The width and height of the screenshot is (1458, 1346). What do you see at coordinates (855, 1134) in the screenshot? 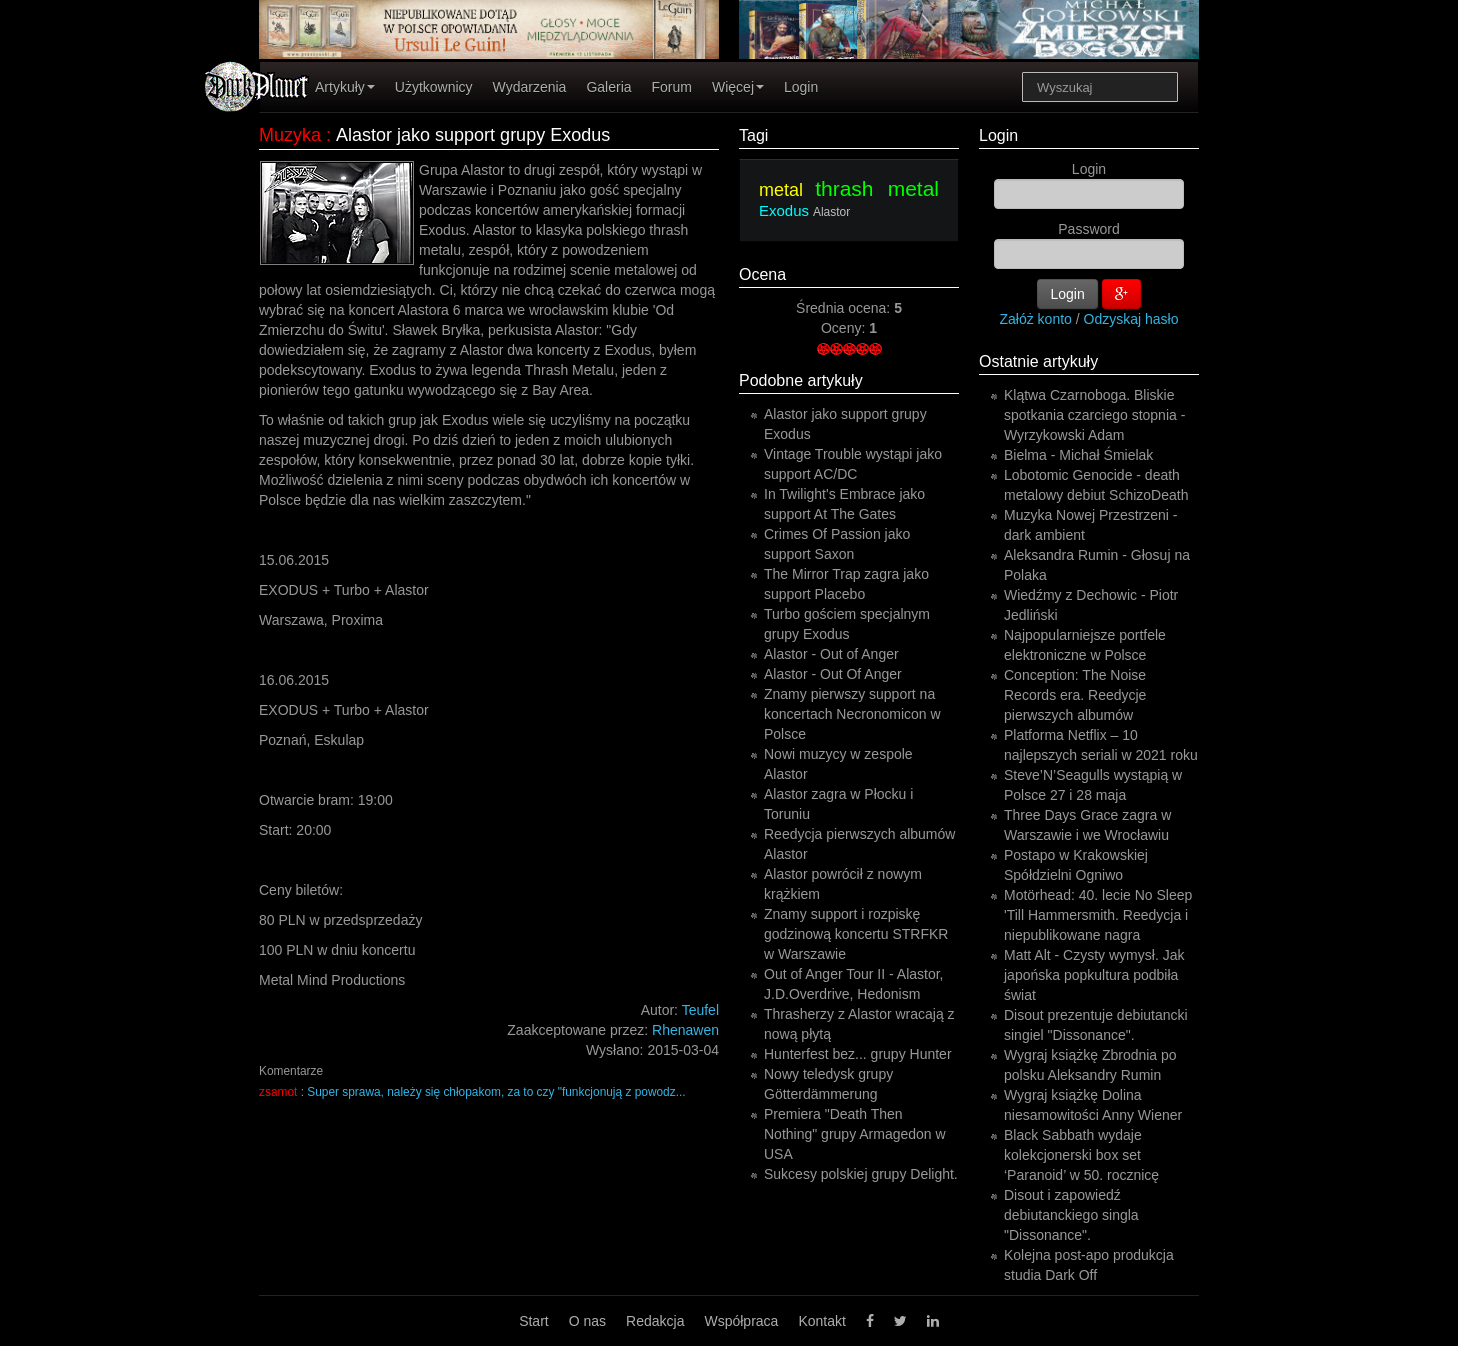
I see `Premiera "Death Then Nothing" grupy Armagedon w USA` at bounding box center [855, 1134].